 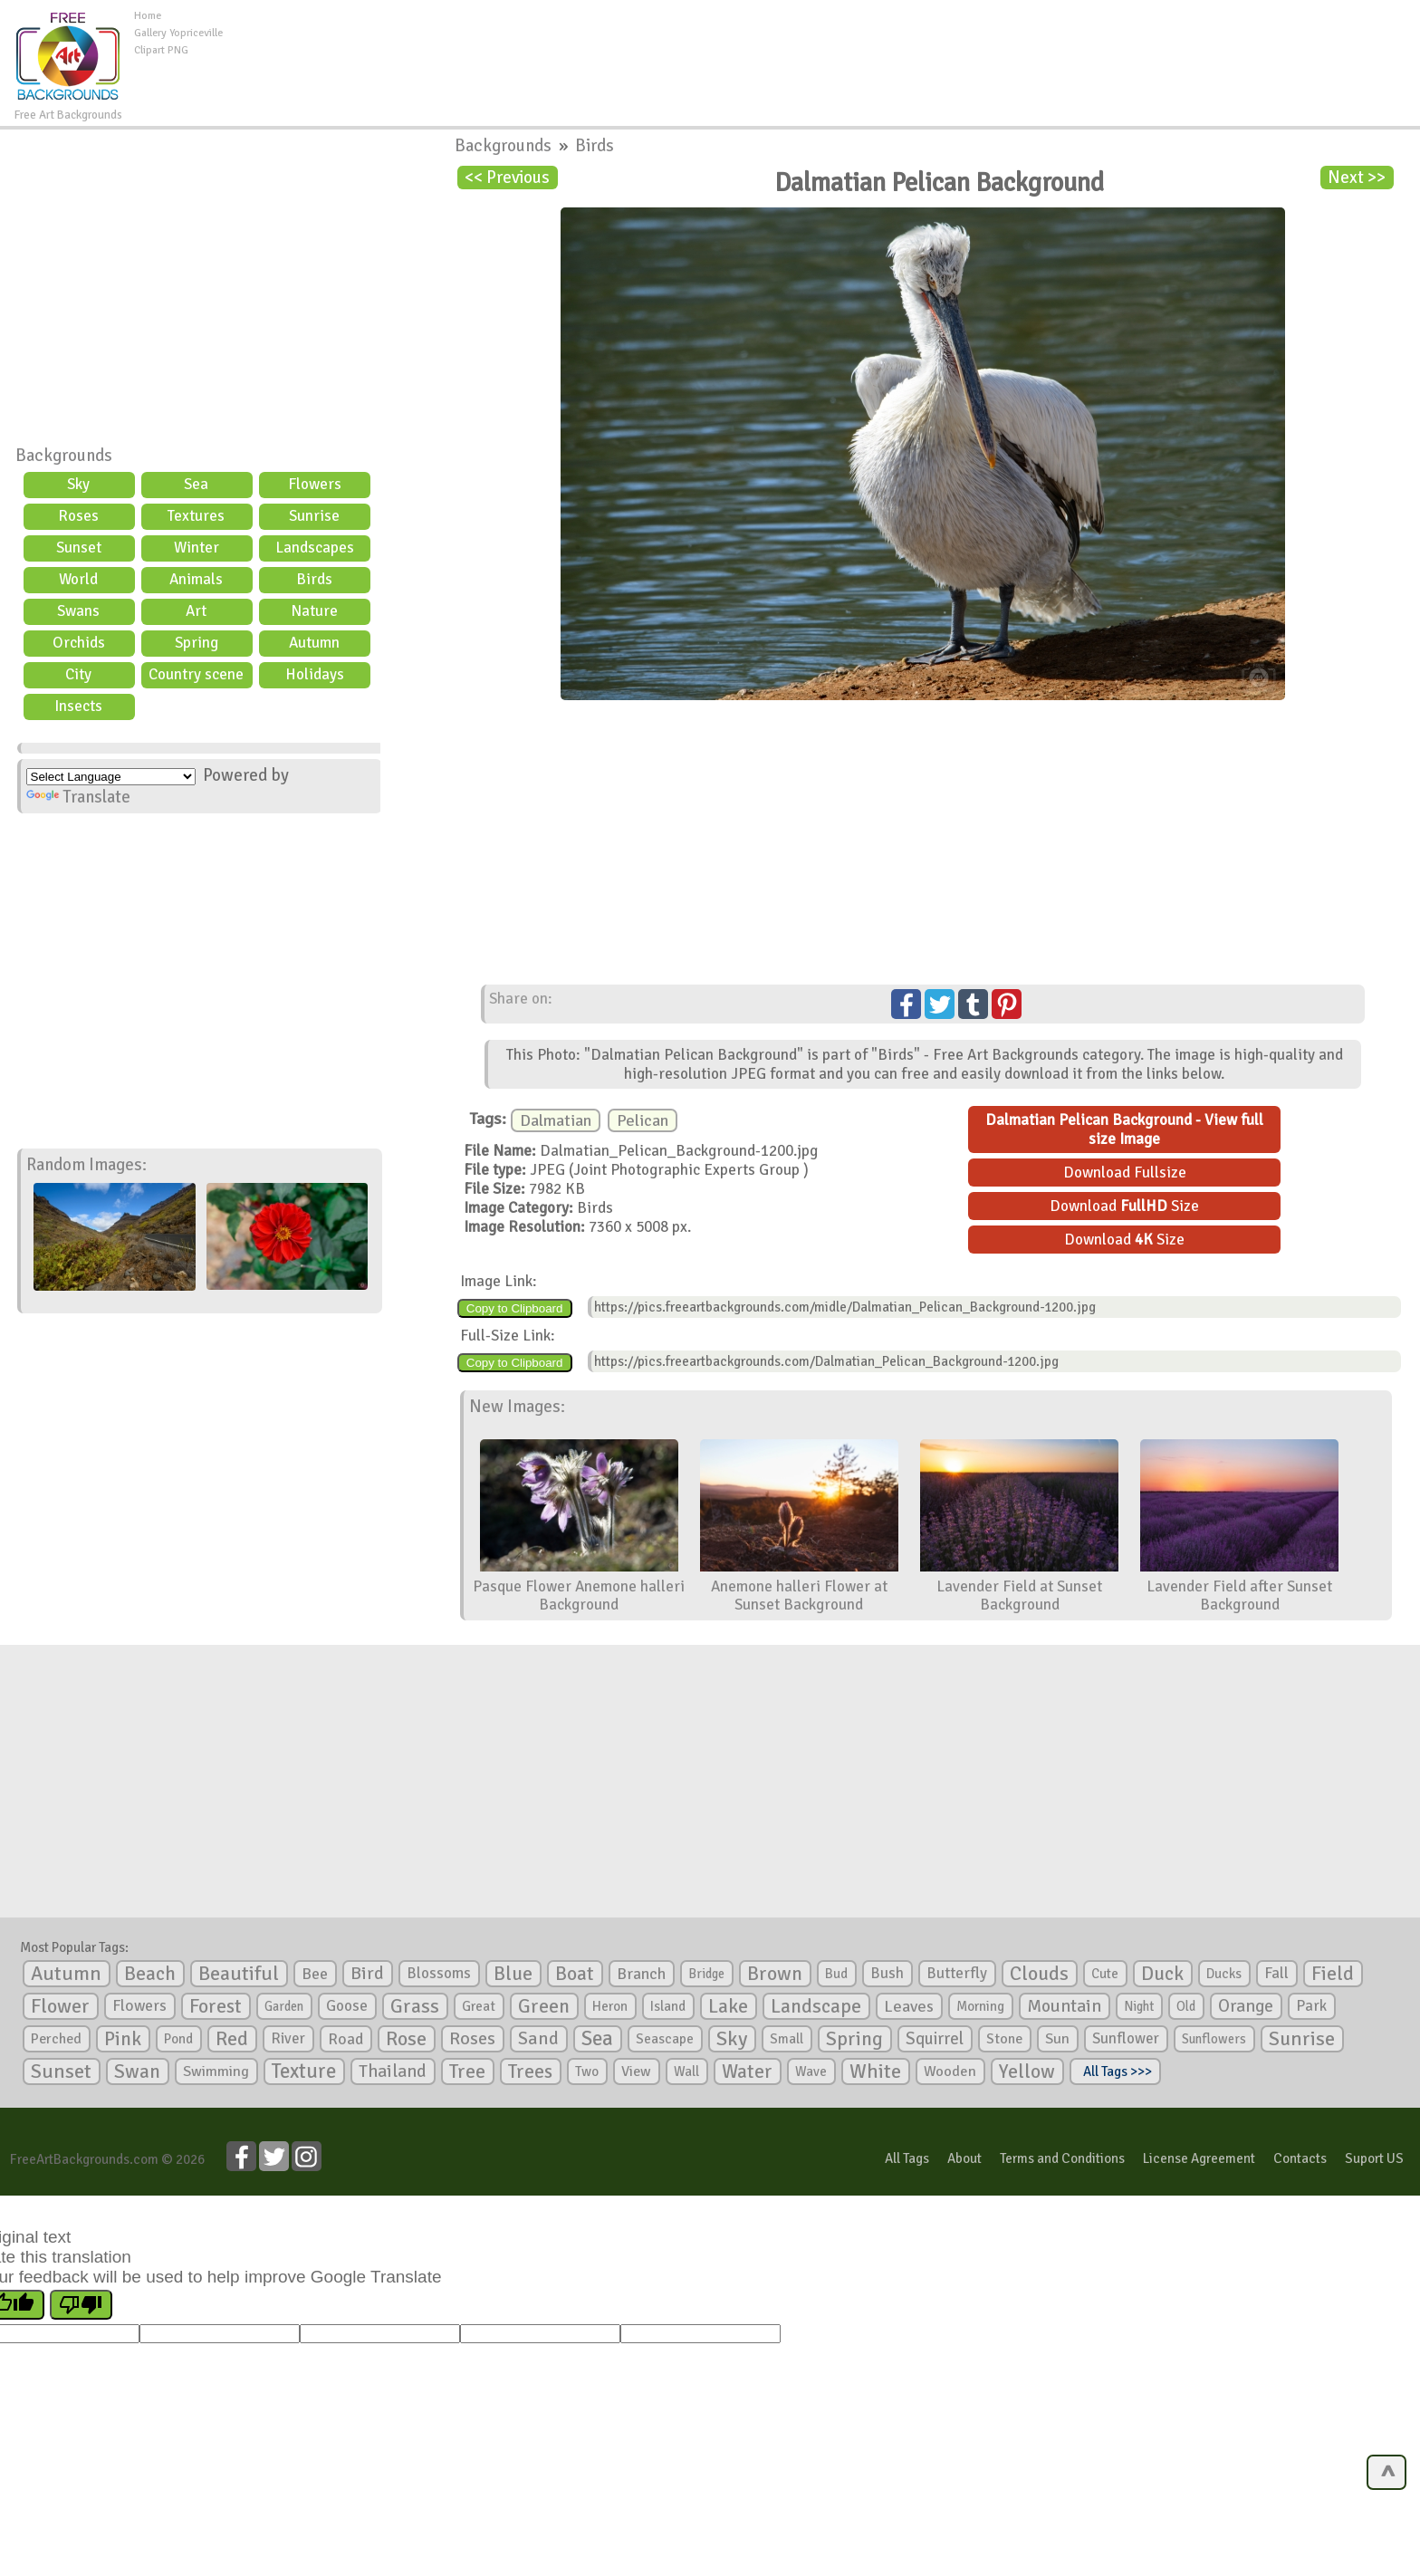 What do you see at coordinates (314, 515) in the screenshot?
I see `Sunrise` at bounding box center [314, 515].